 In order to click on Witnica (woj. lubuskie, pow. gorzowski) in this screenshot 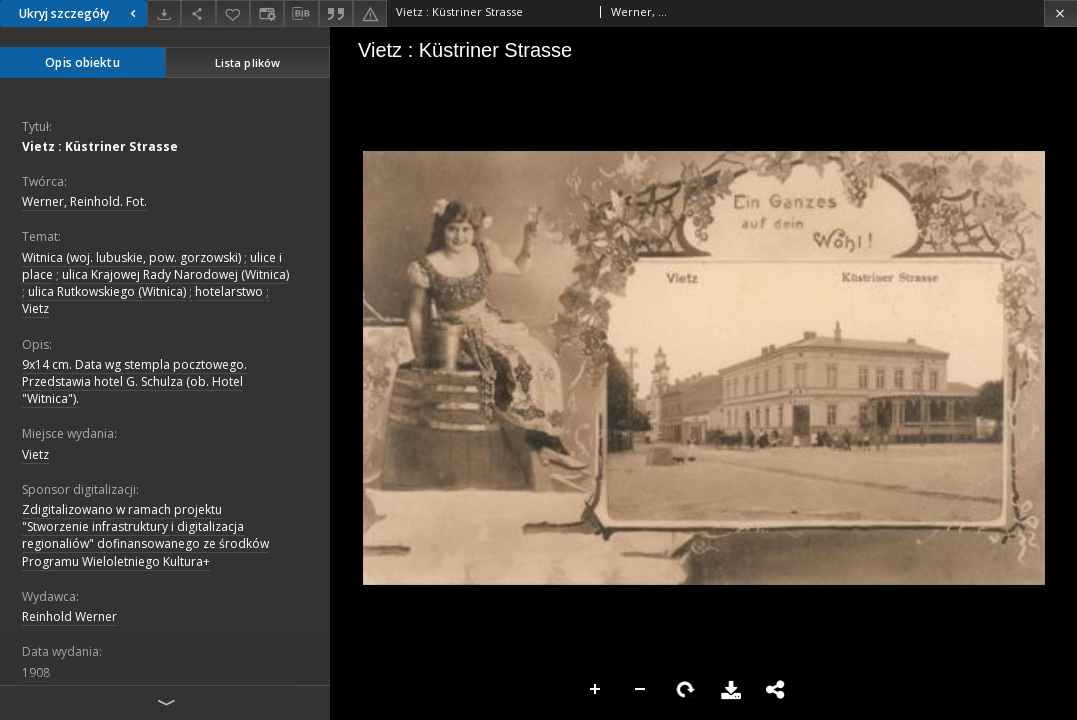, I will do `click(131, 257)`.